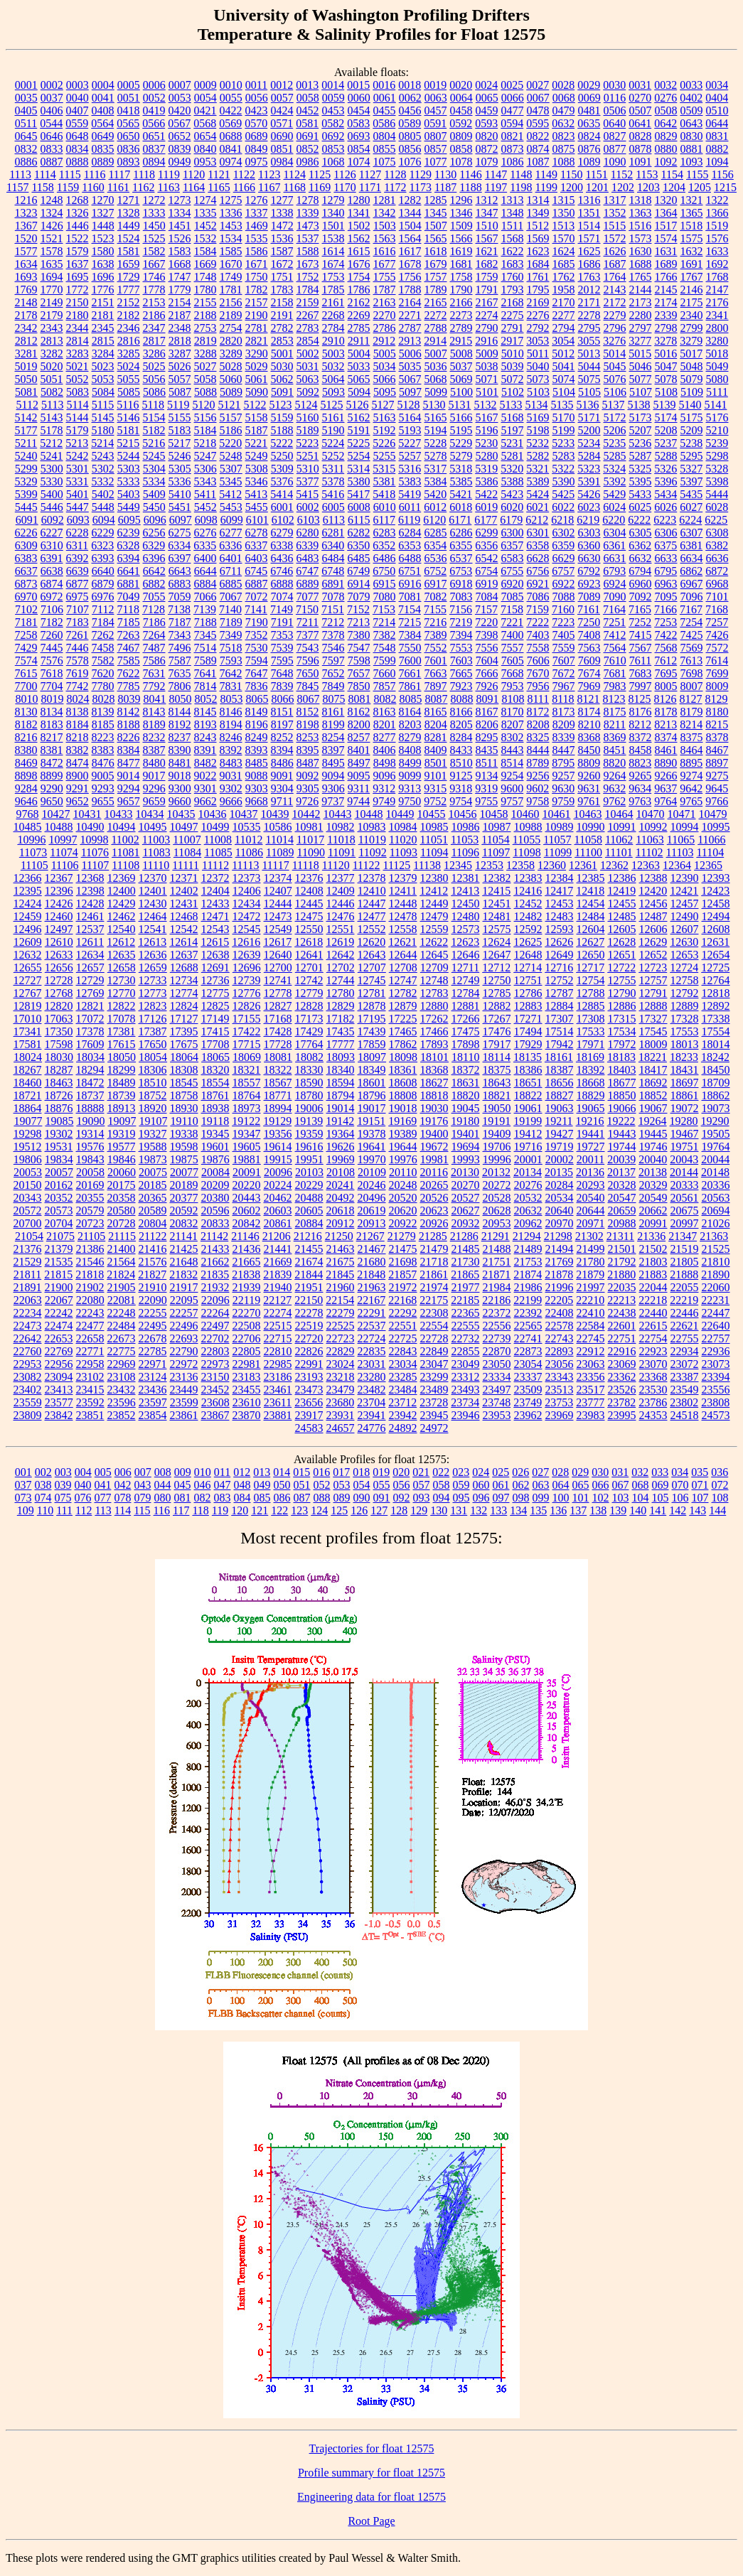  What do you see at coordinates (340, 929) in the screenshot?
I see `12551` at bounding box center [340, 929].